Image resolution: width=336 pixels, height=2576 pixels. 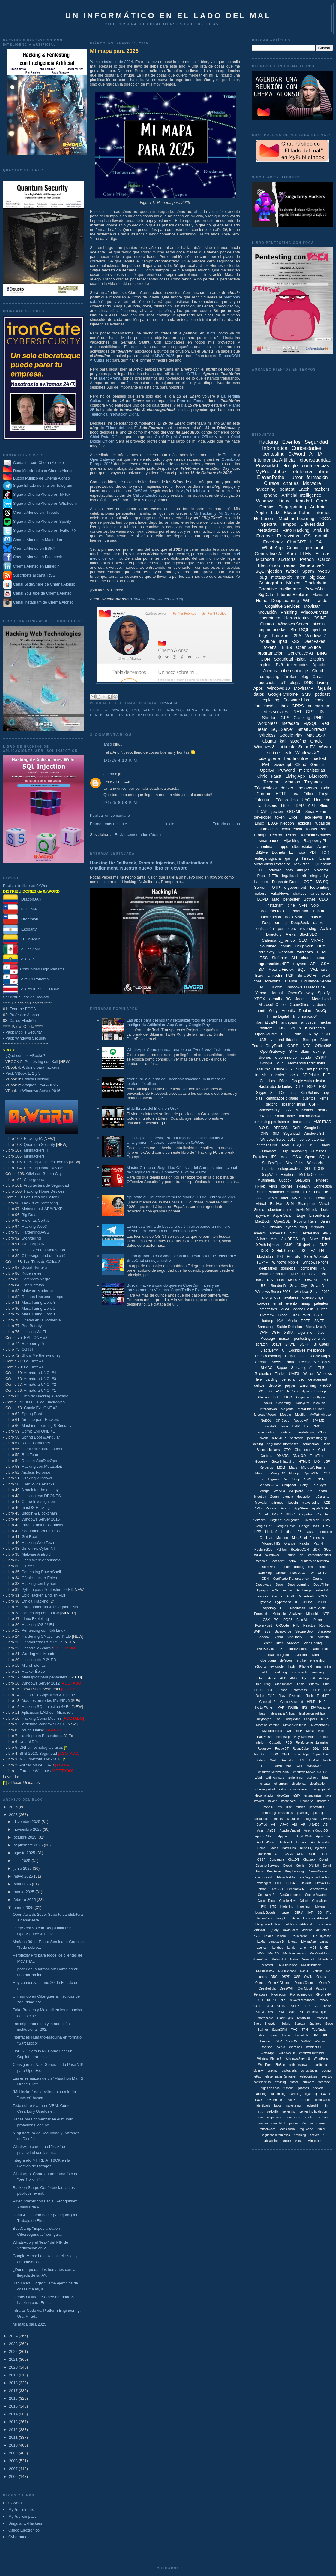 What do you see at coordinates (319, 1900) in the screenshot?
I see `Guadalinex` at bounding box center [319, 1900].